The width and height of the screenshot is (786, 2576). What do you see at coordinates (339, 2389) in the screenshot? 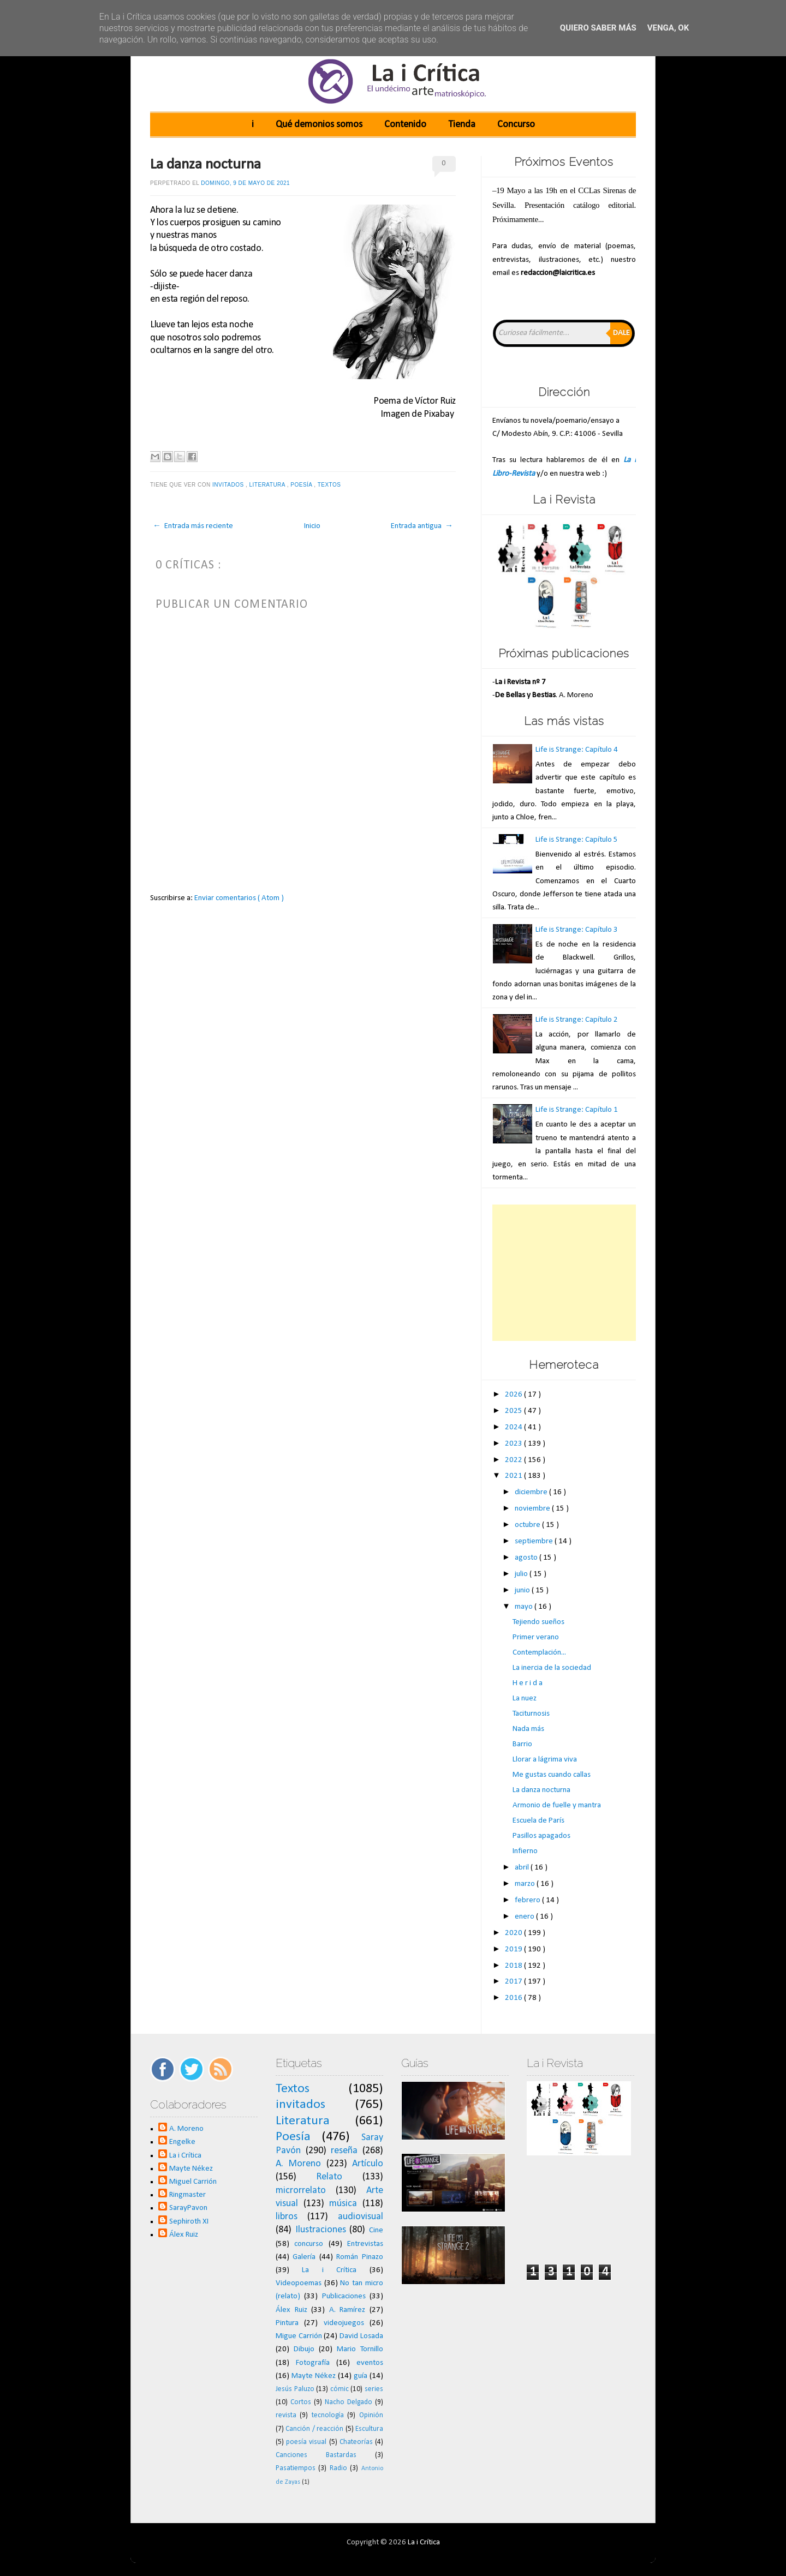
I see `cómic` at bounding box center [339, 2389].